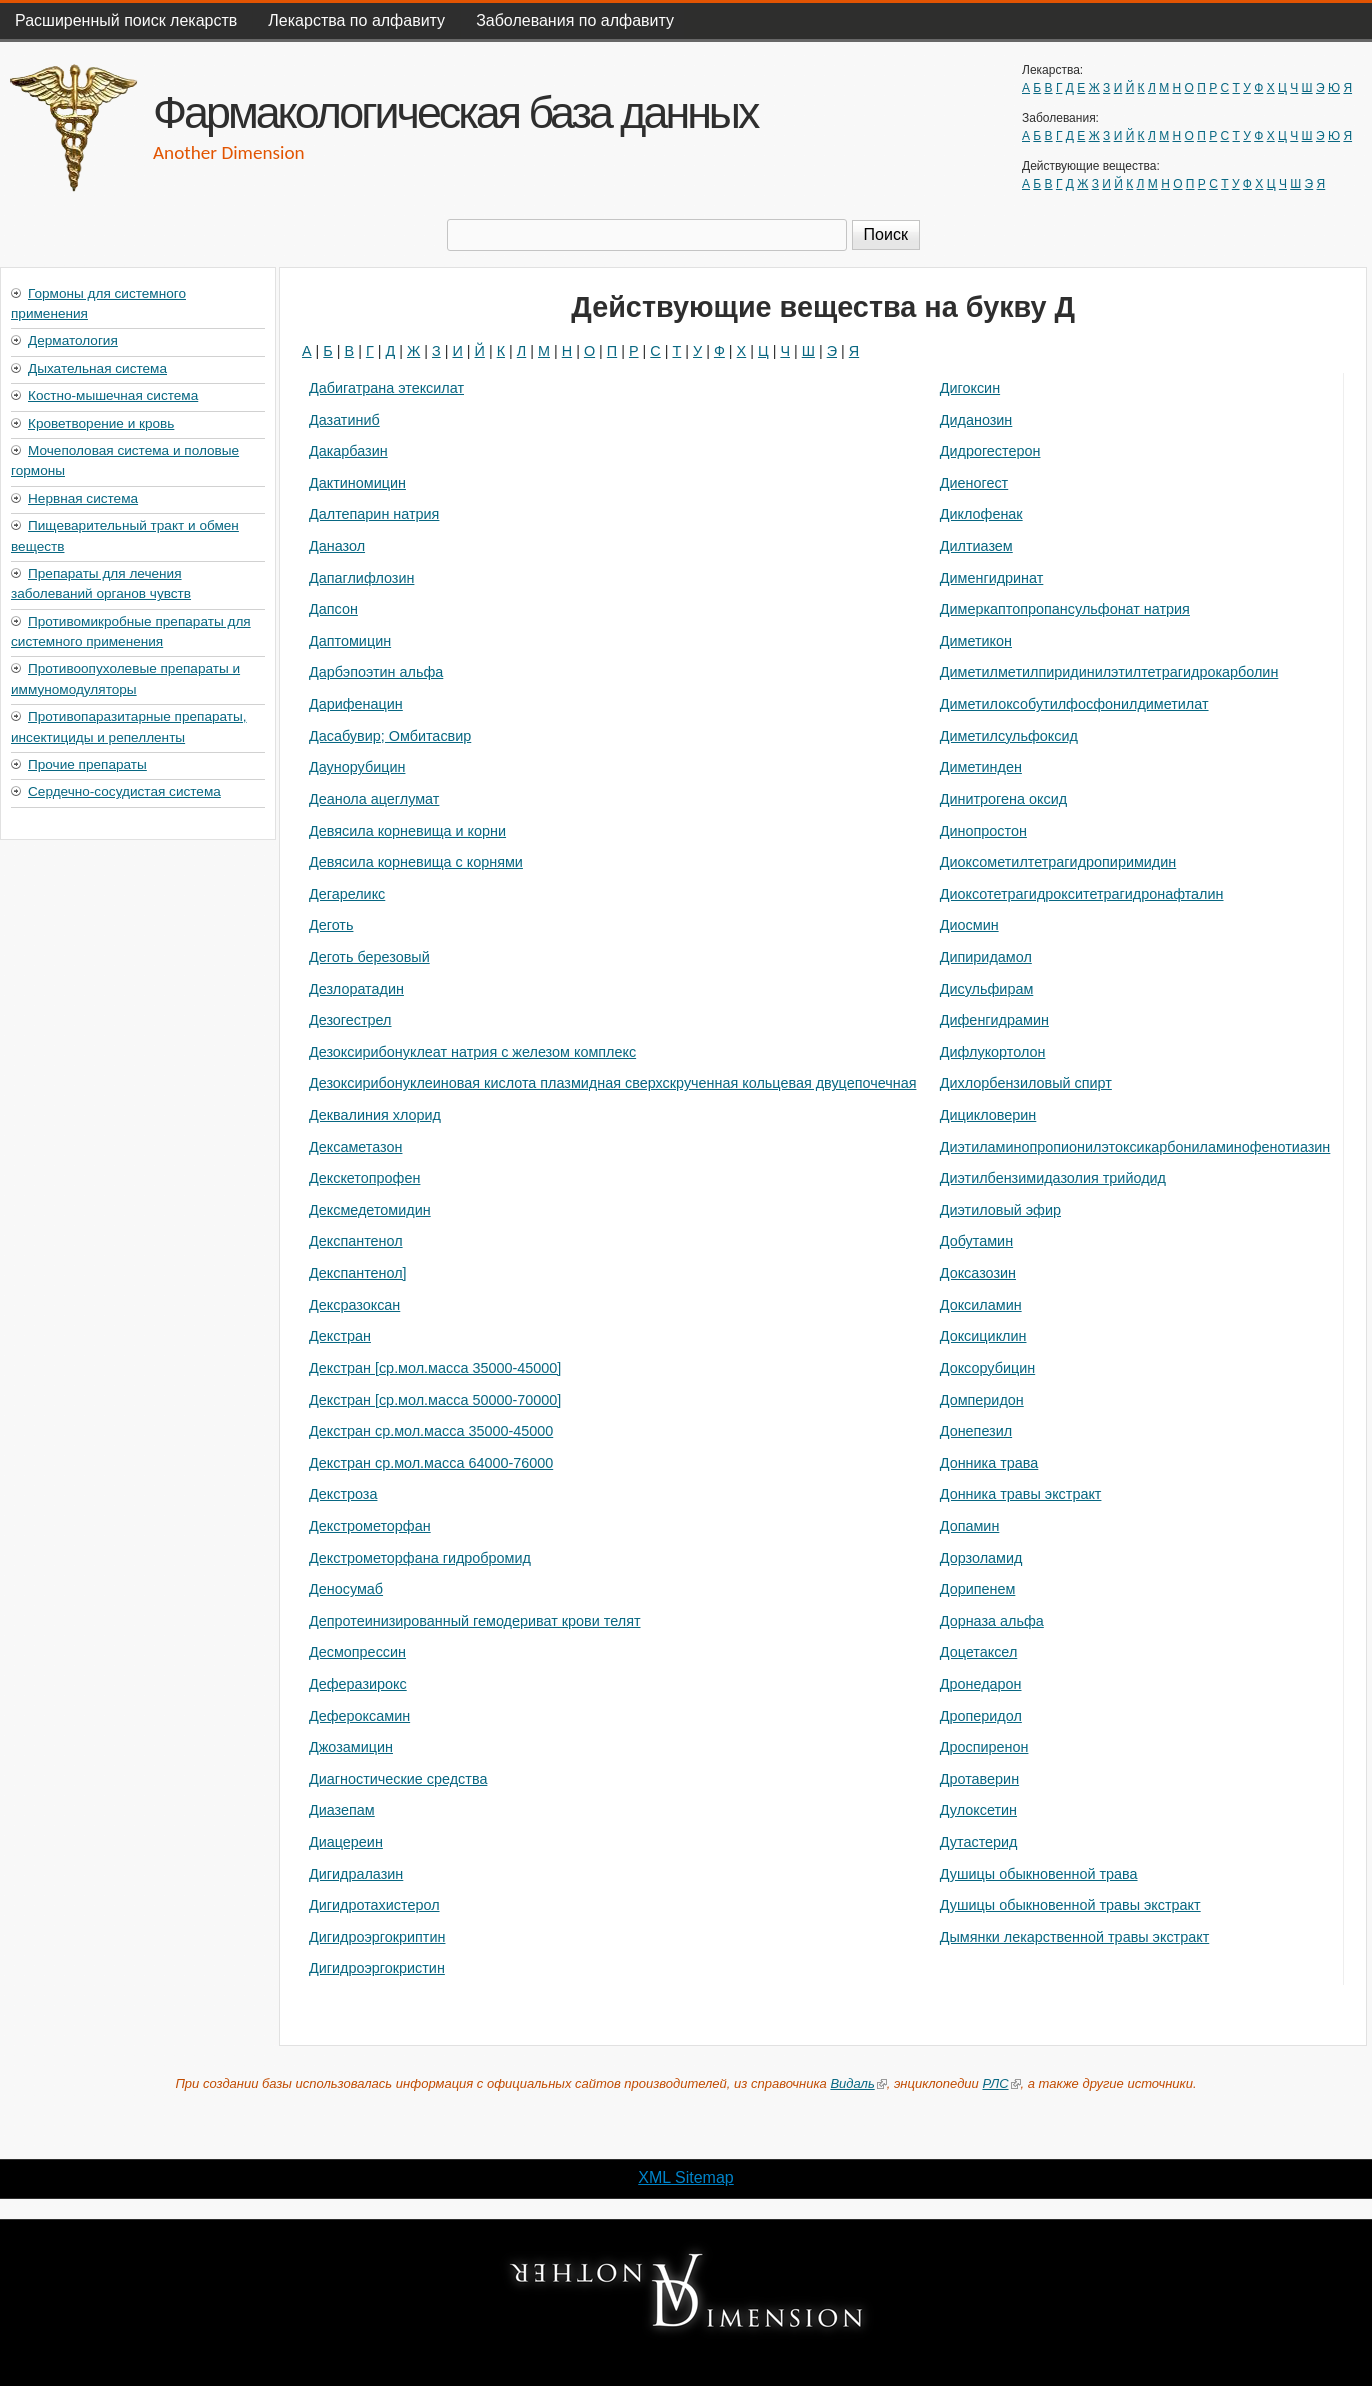 The image size is (1372, 2386). Describe the element at coordinates (1058, 862) in the screenshot. I see `Диоксометилтетрагидропиримидин` at that location.